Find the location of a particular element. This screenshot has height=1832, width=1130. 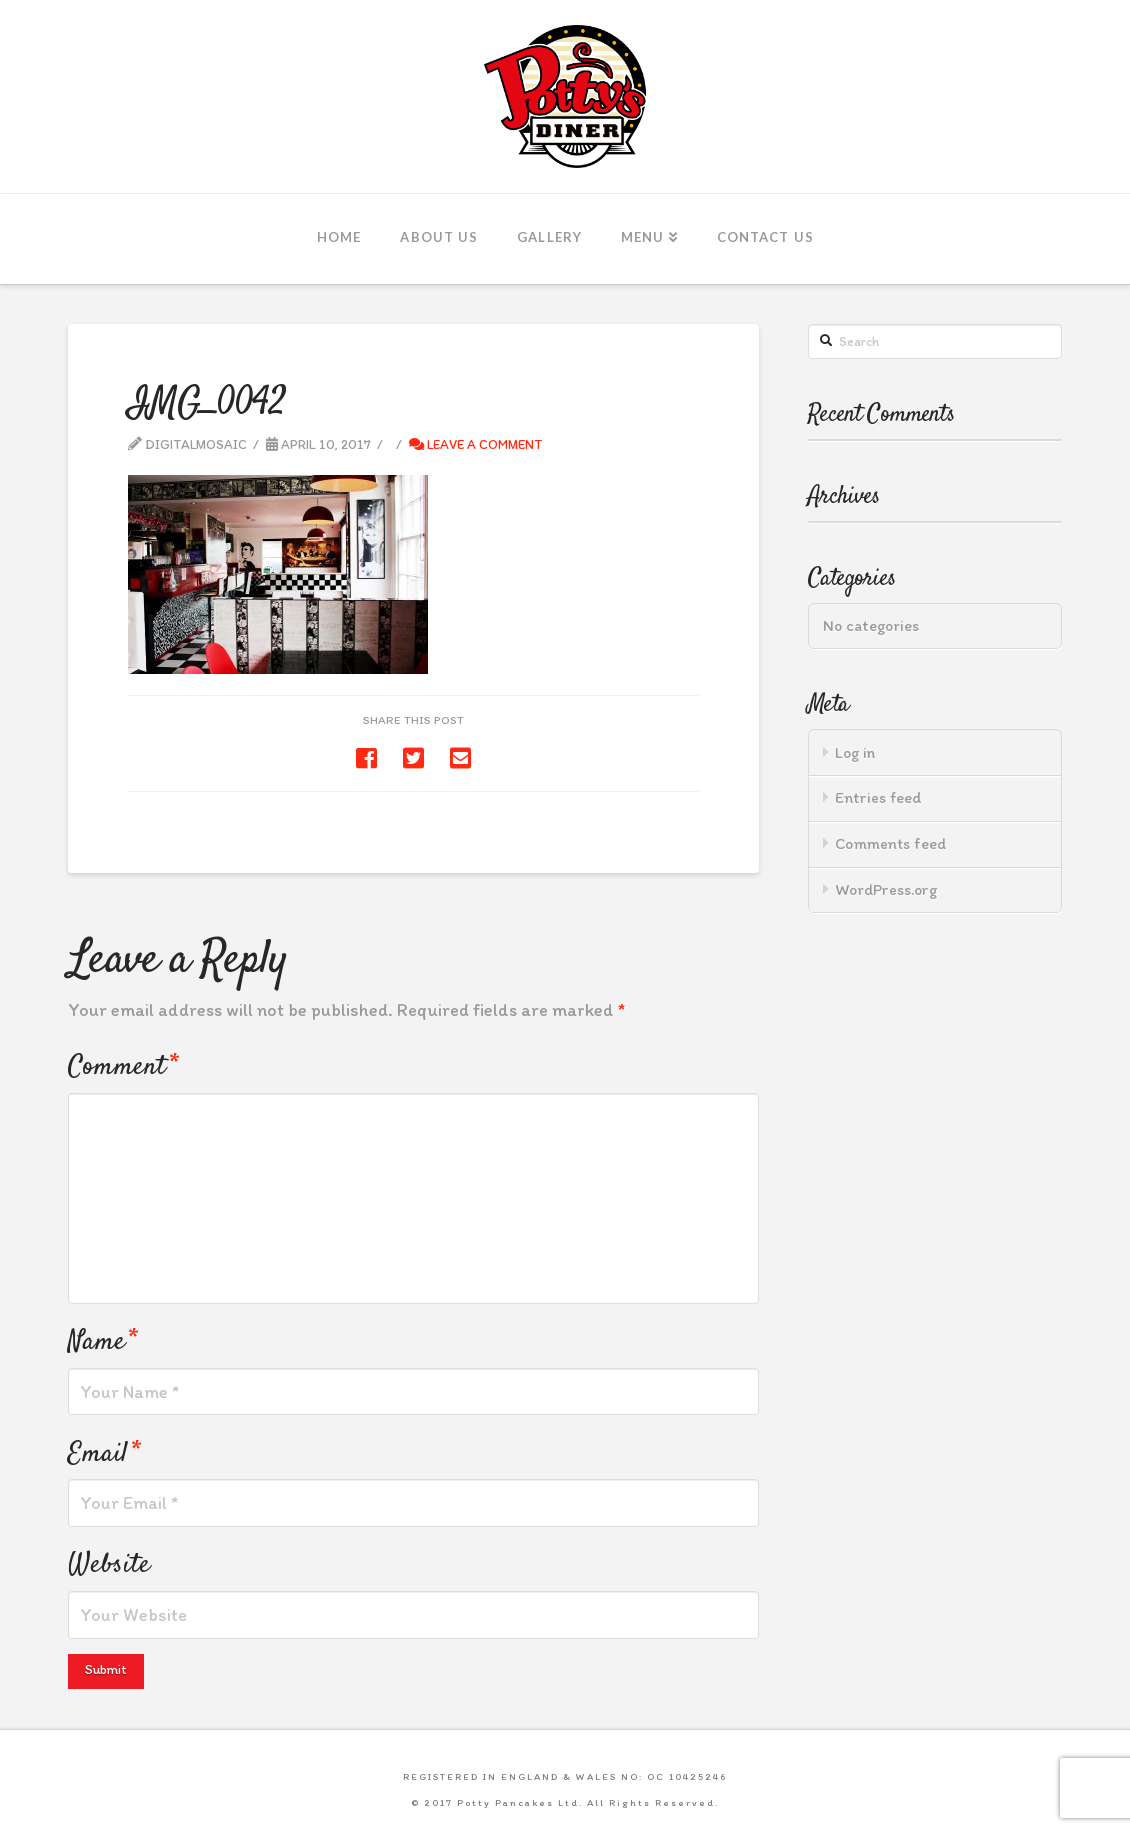

Leave a Comment is located at coordinates (475, 444).